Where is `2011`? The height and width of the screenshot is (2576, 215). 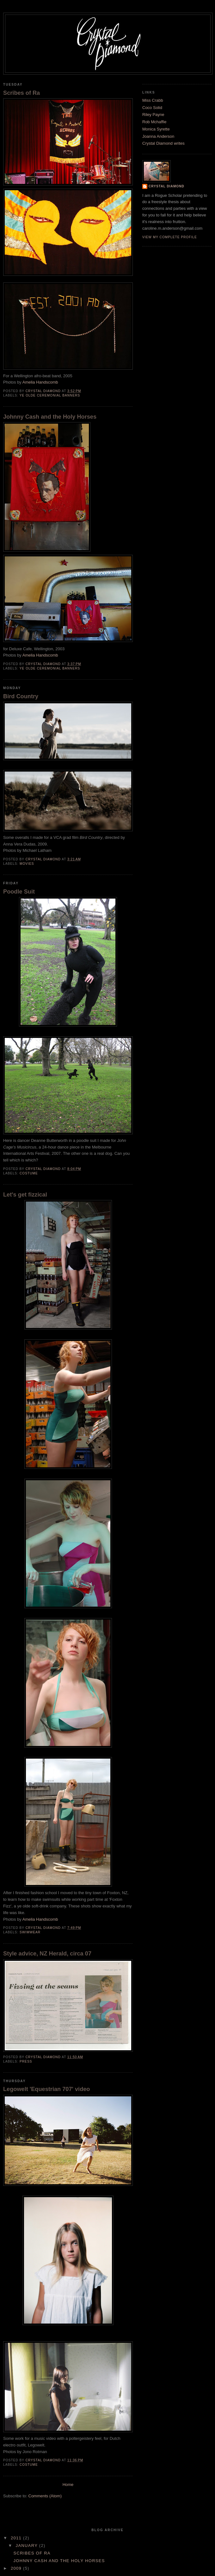
2011 is located at coordinates (17, 2538).